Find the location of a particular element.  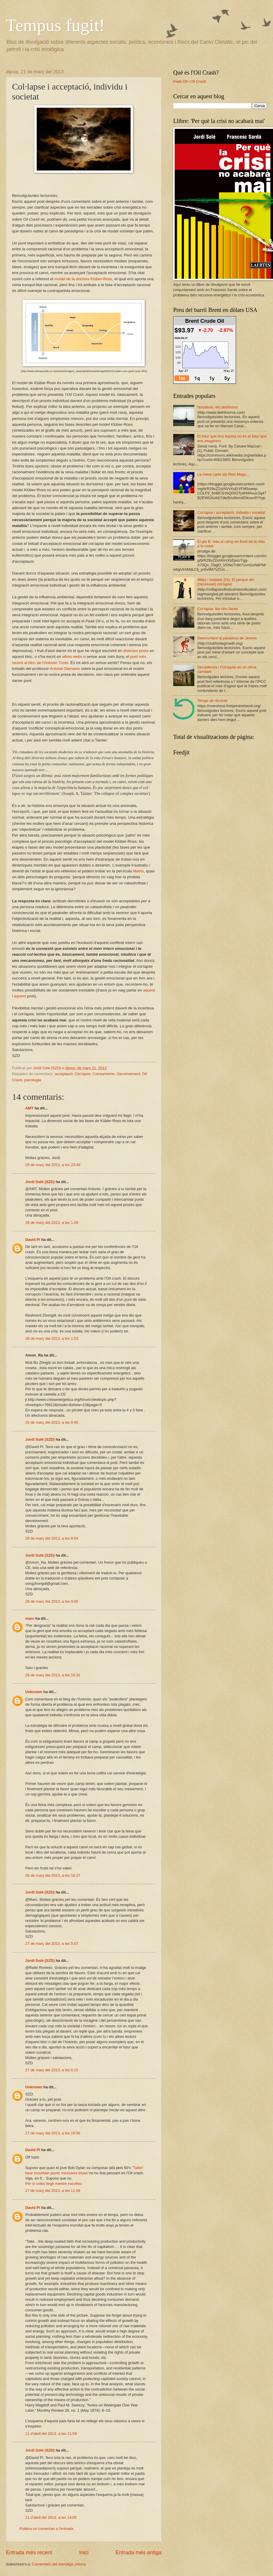

25 de març del 2013, a les 23:49 is located at coordinates (52, 1165).